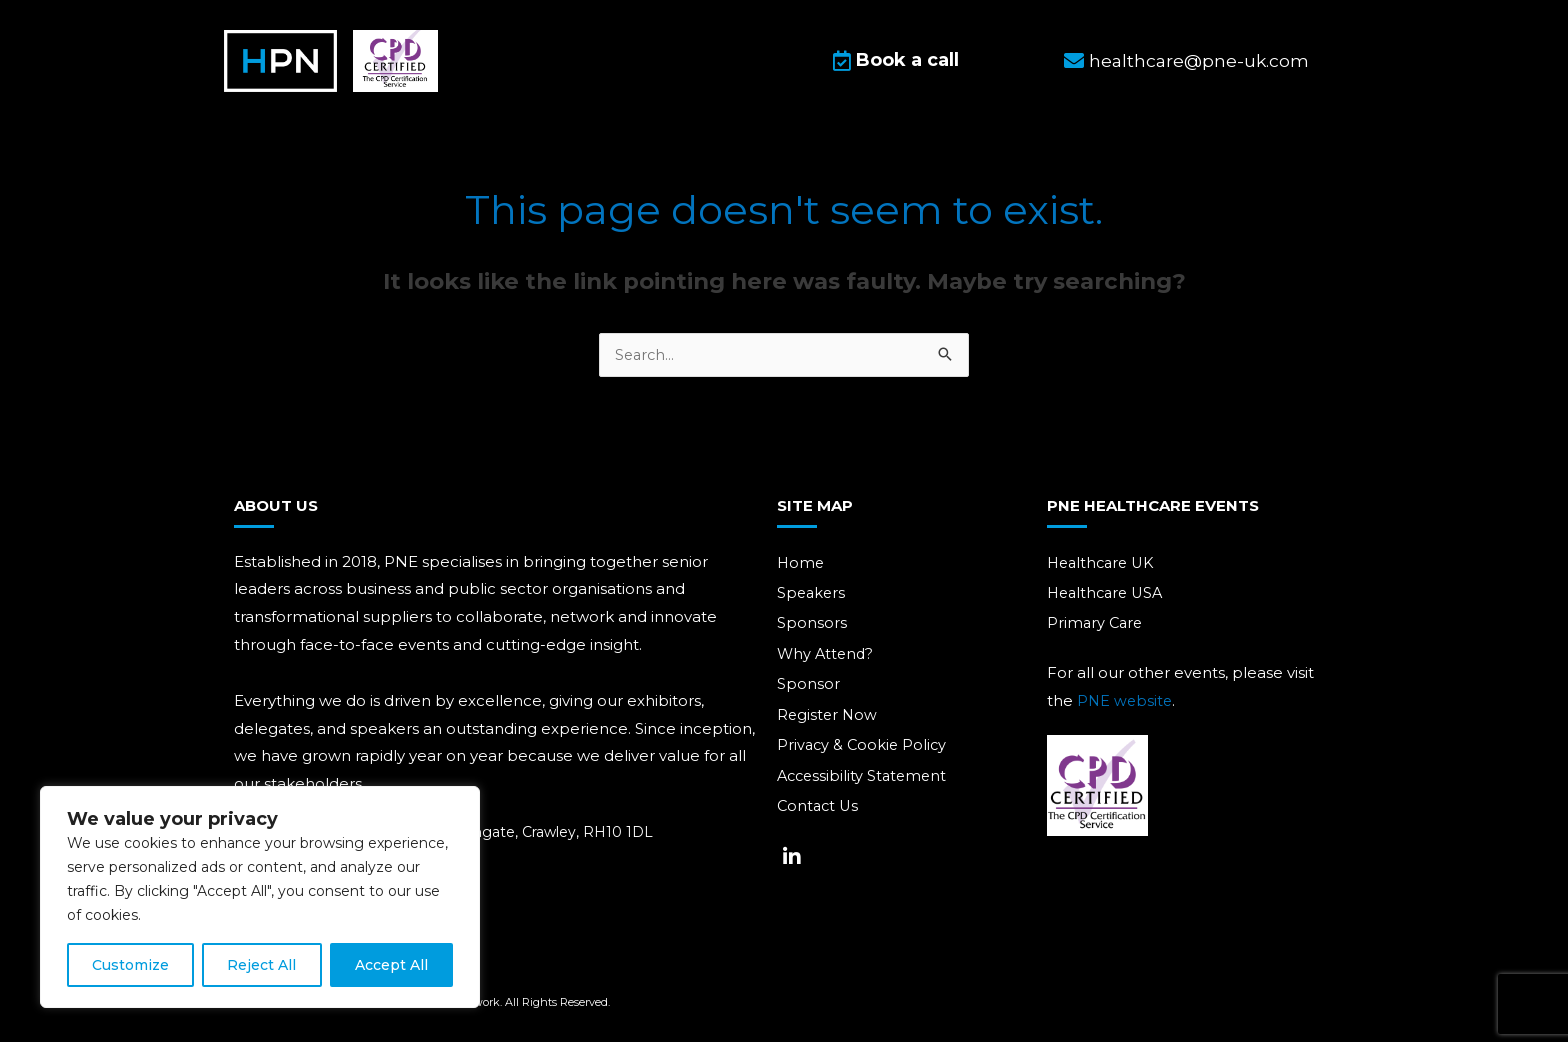 The image size is (1568, 1048). I want to click on Healthcare USA, so click(1108, 598).